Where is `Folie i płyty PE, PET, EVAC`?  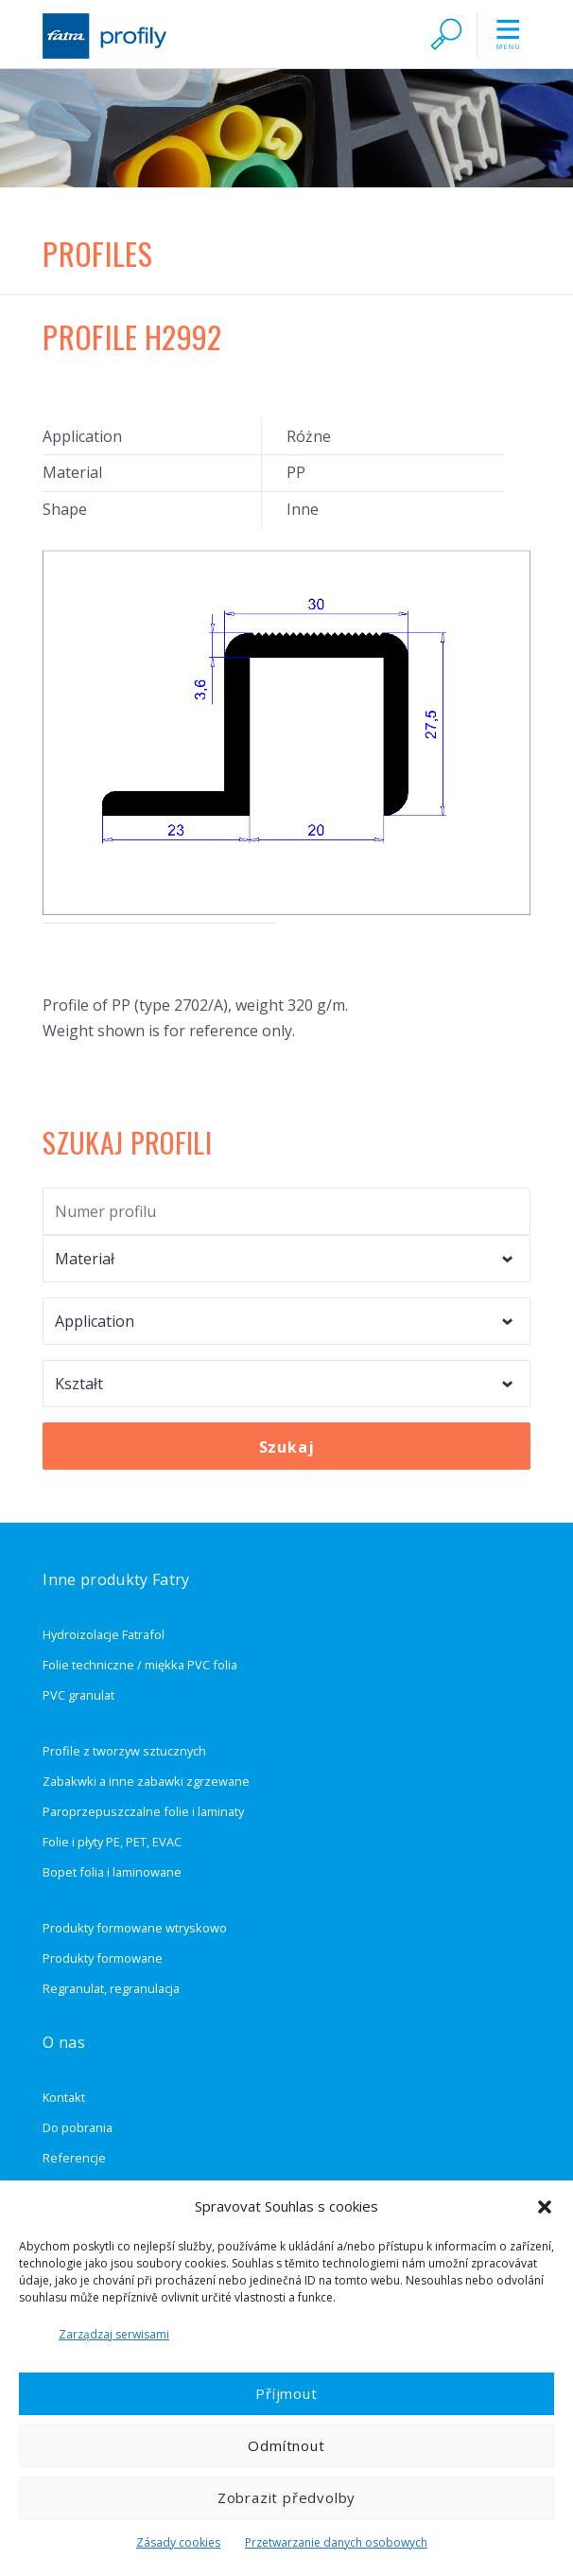
Folie i płyty PE, PET, EVAC is located at coordinates (112, 1841).